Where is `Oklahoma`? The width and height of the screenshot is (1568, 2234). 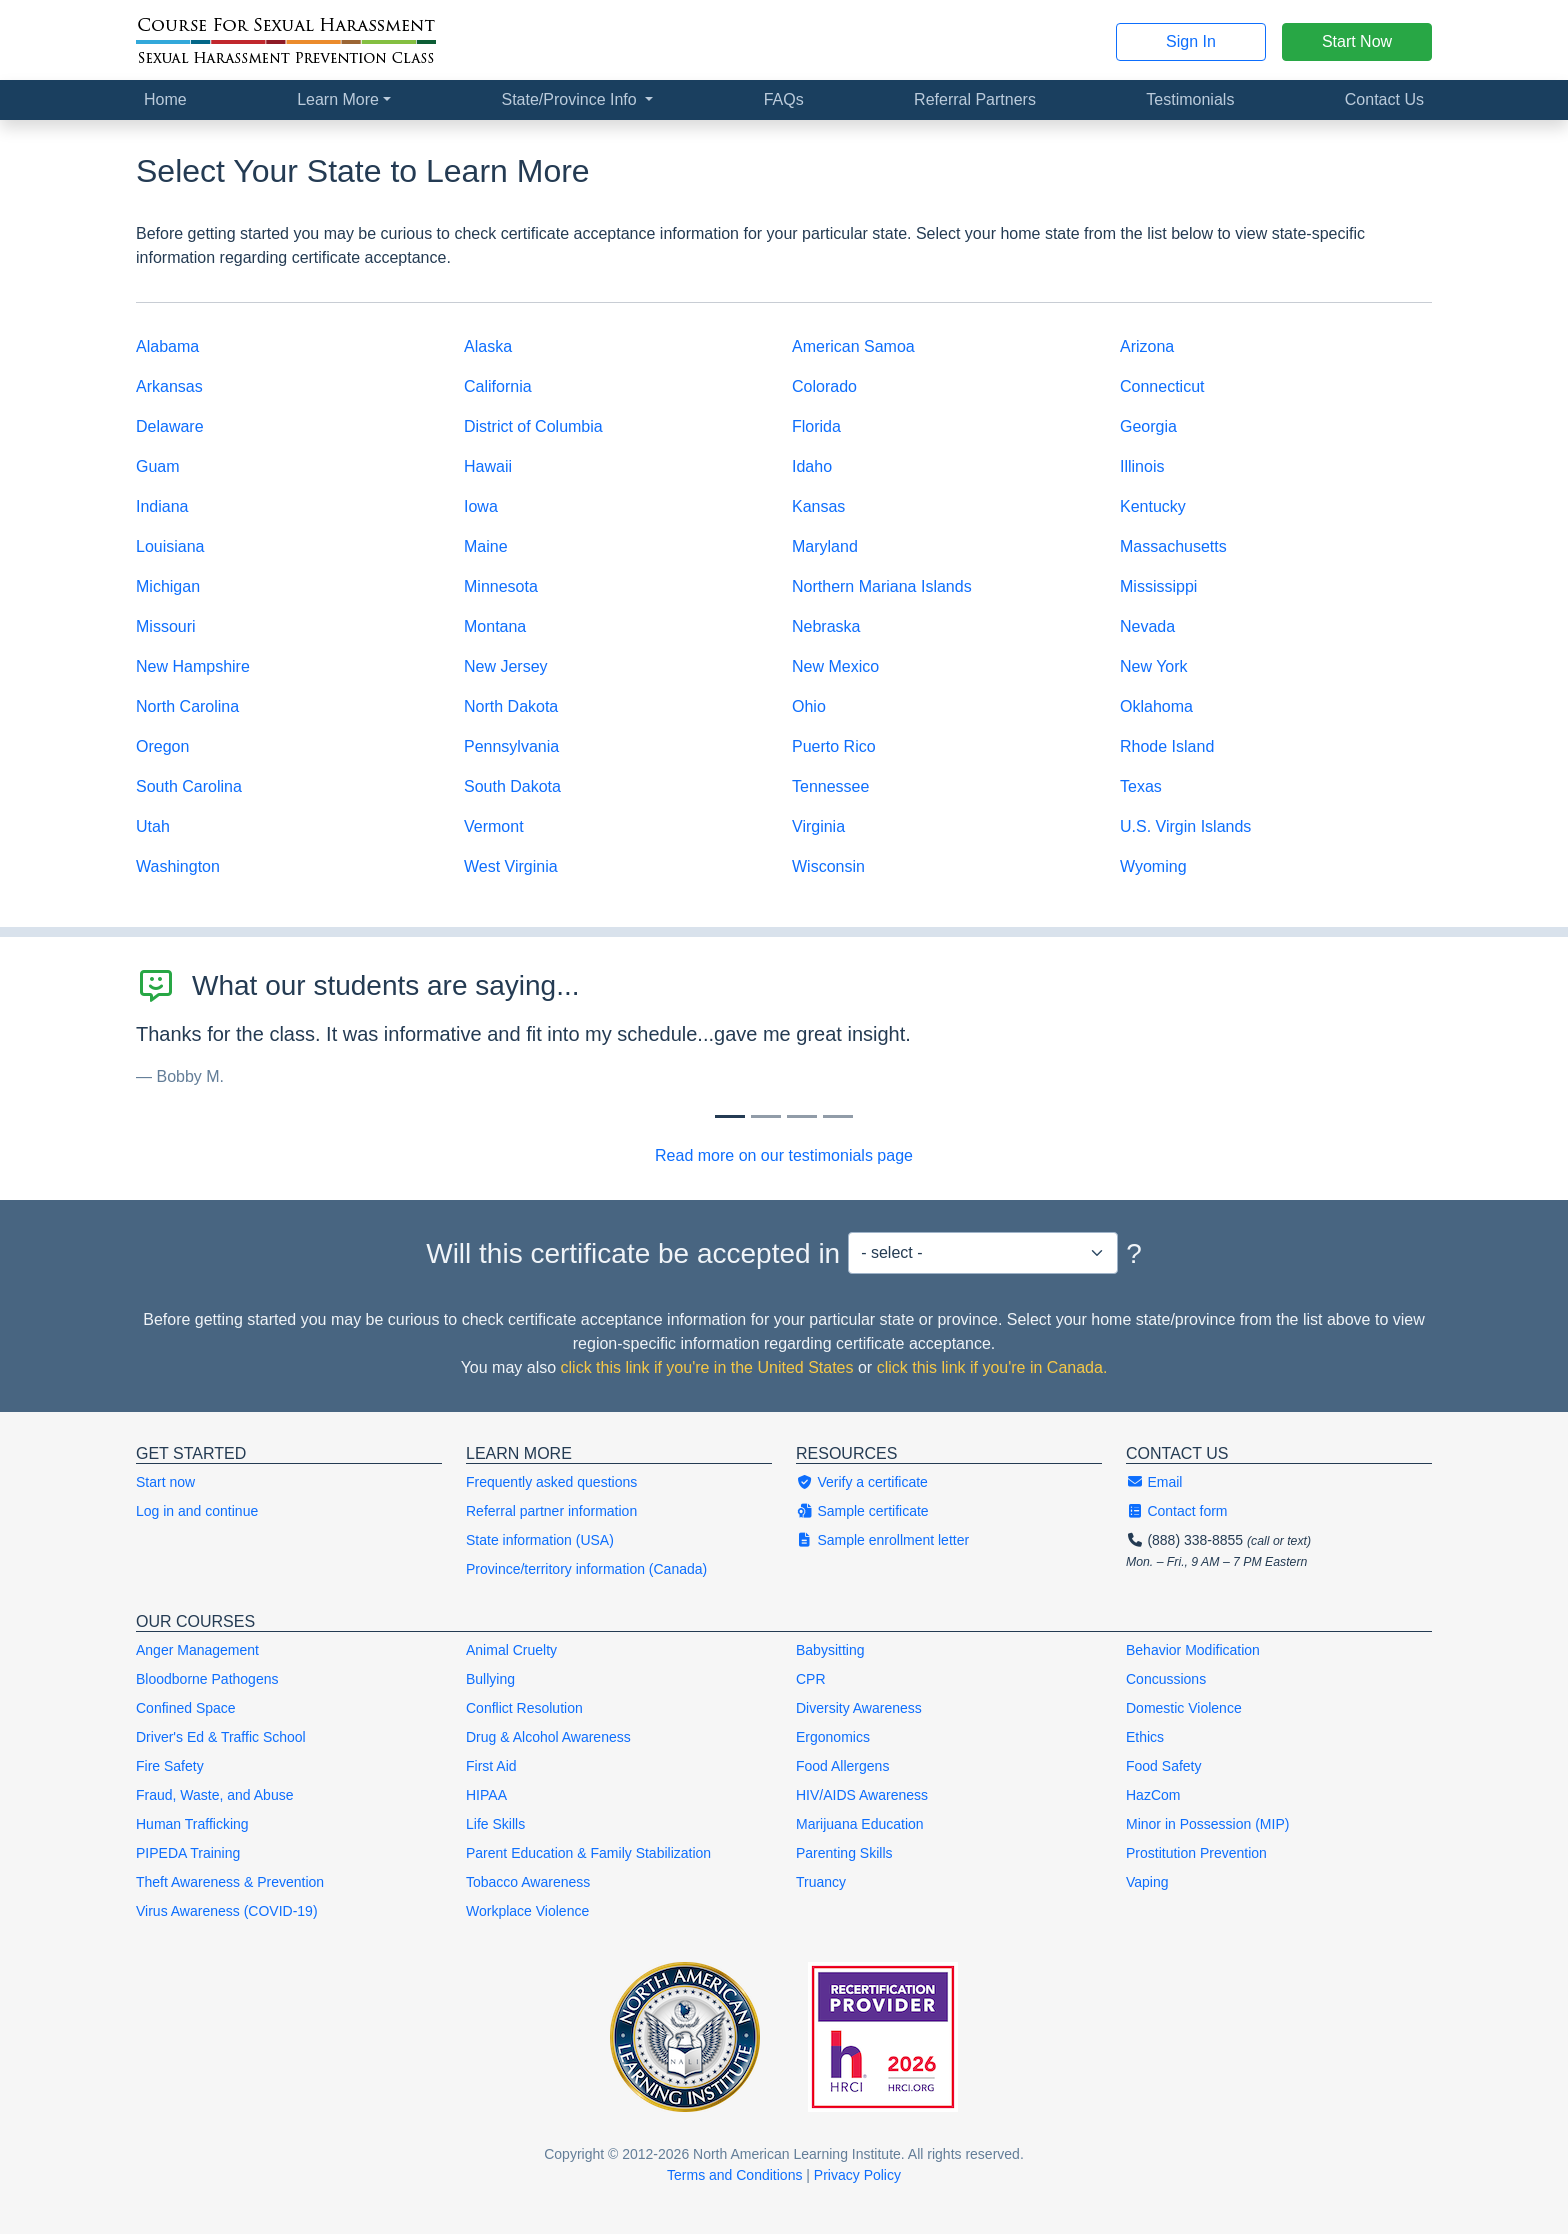
Oklahoma is located at coordinates (1156, 706).